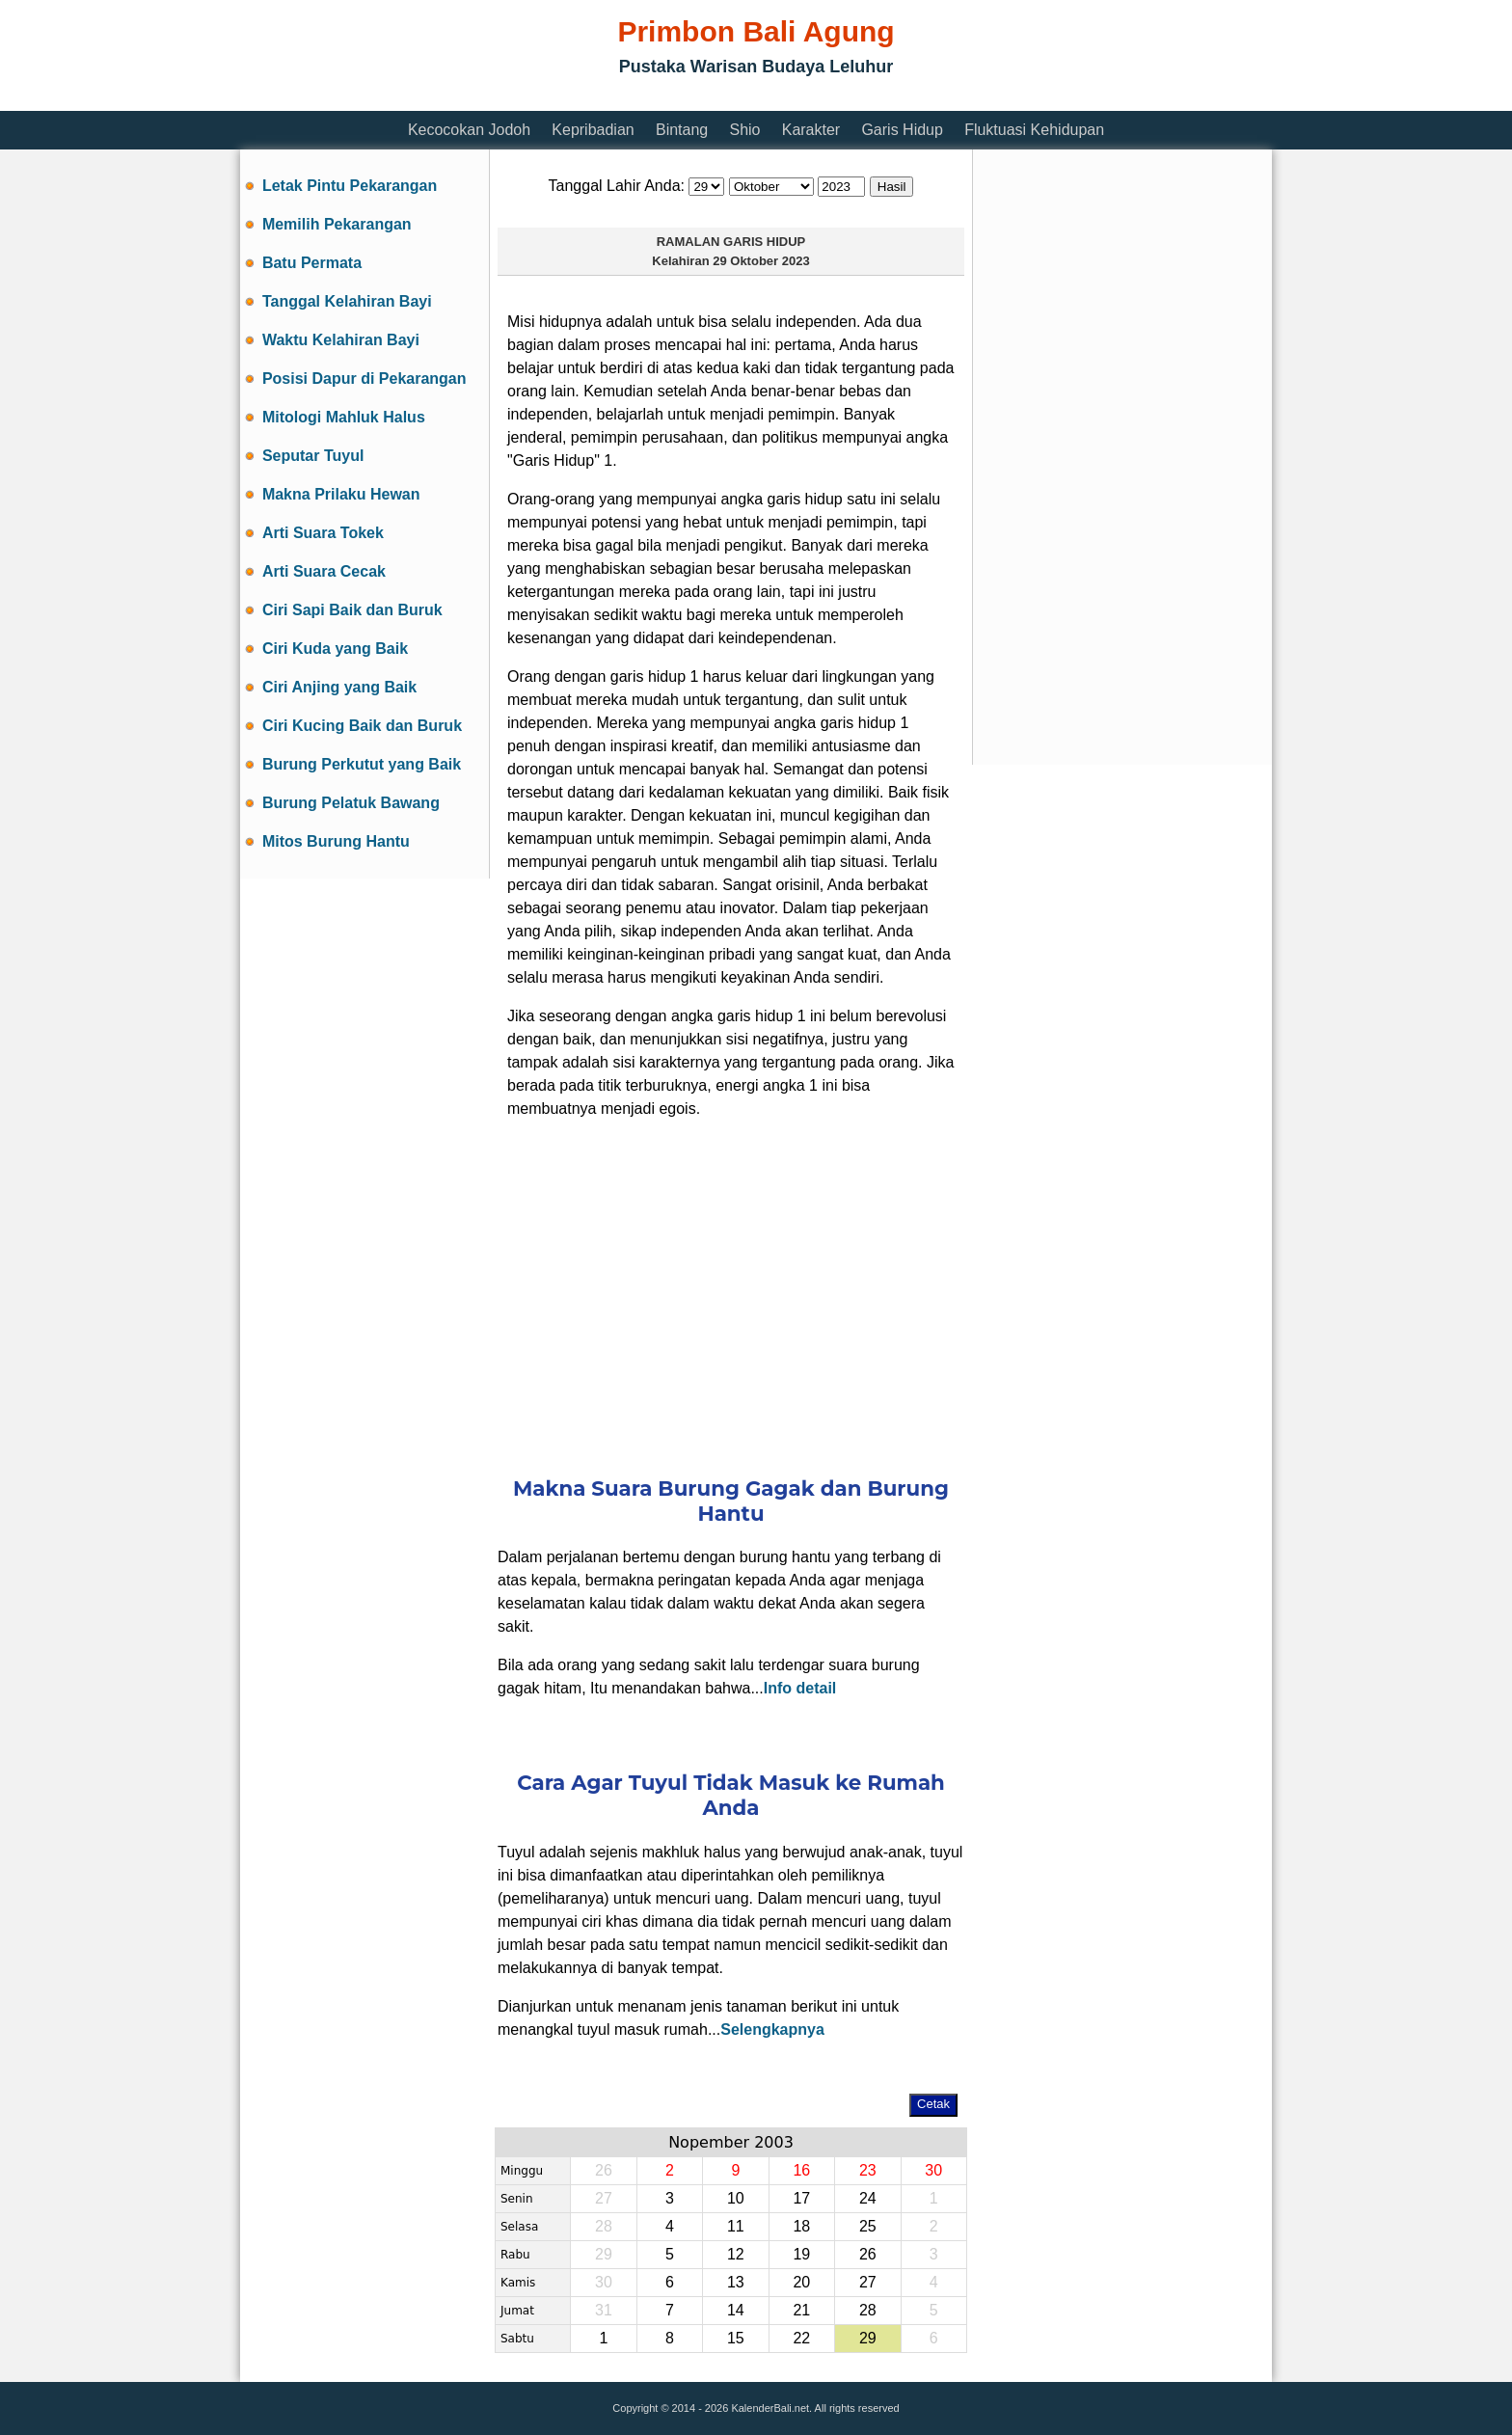 The width and height of the screenshot is (1512, 2435). What do you see at coordinates (801, 2226) in the screenshot?
I see `18` at bounding box center [801, 2226].